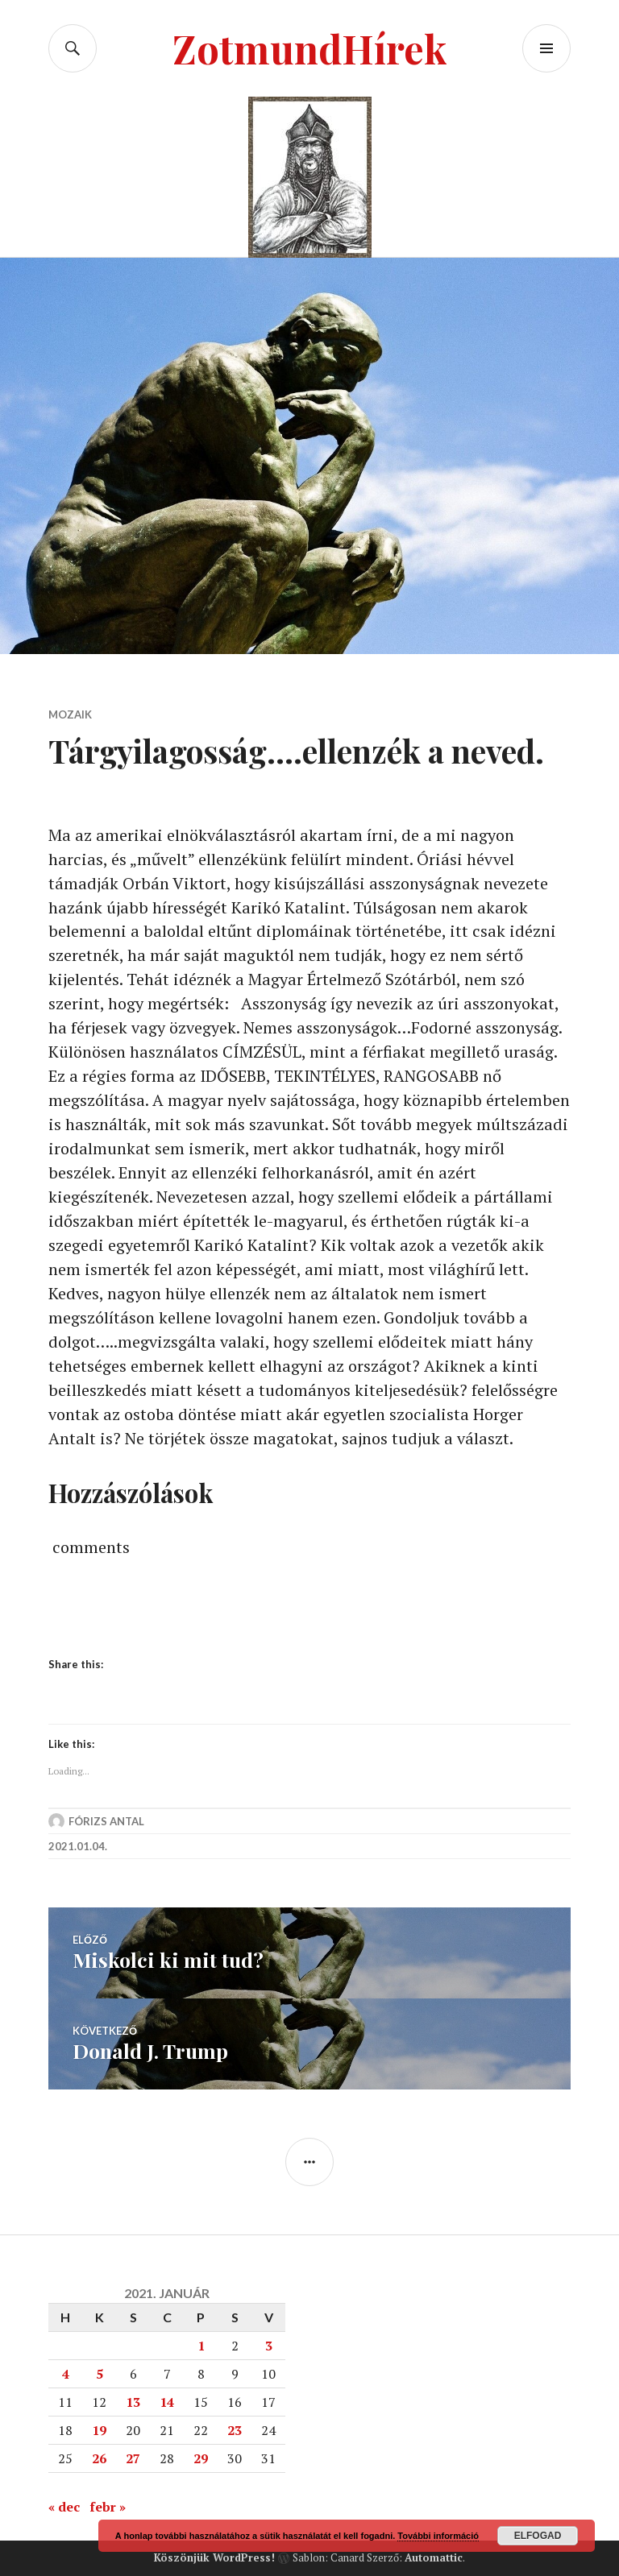 Image resolution: width=619 pixels, height=2576 pixels. Describe the element at coordinates (99, 2429) in the screenshot. I see `19 [Bejegyzések közzétéve: 2021. January 19.]` at that location.